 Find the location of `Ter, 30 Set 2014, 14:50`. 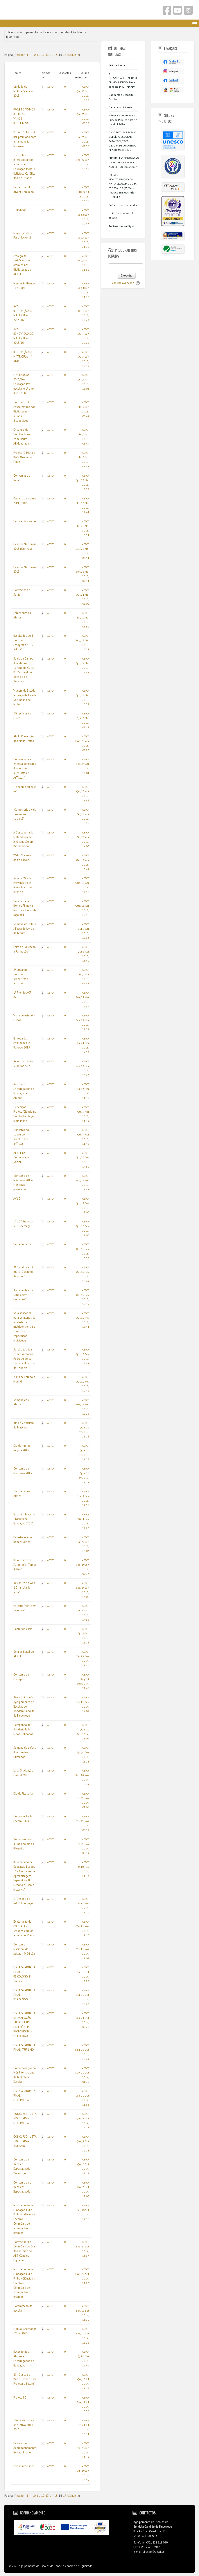

Ter, 30 Set 2014, 14:50 is located at coordinates (83, 2214).